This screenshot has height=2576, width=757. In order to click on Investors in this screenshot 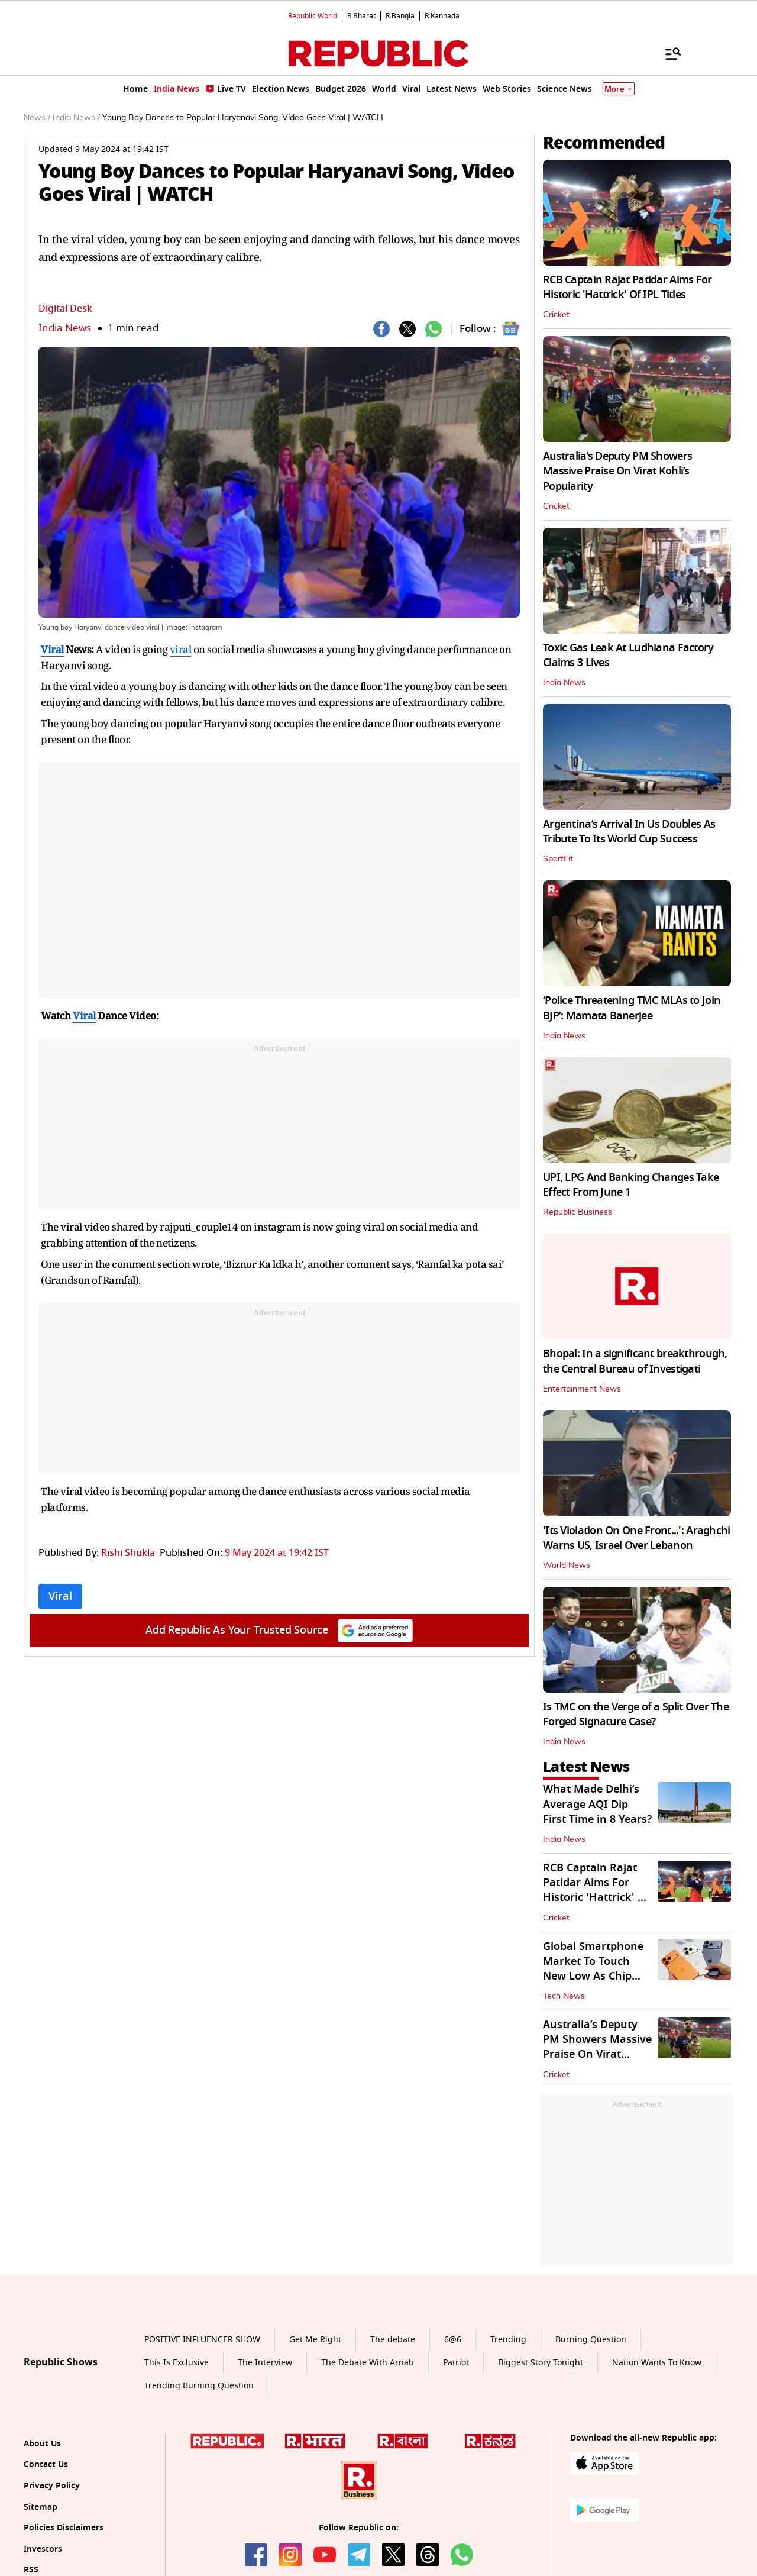, I will do `click(43, 2549)`.